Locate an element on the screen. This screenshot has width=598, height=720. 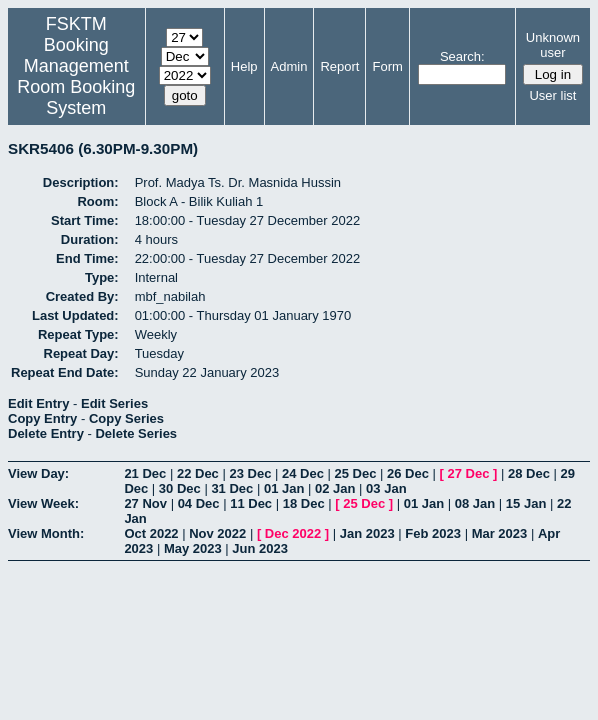
Form is located at coordinates (387, 66).